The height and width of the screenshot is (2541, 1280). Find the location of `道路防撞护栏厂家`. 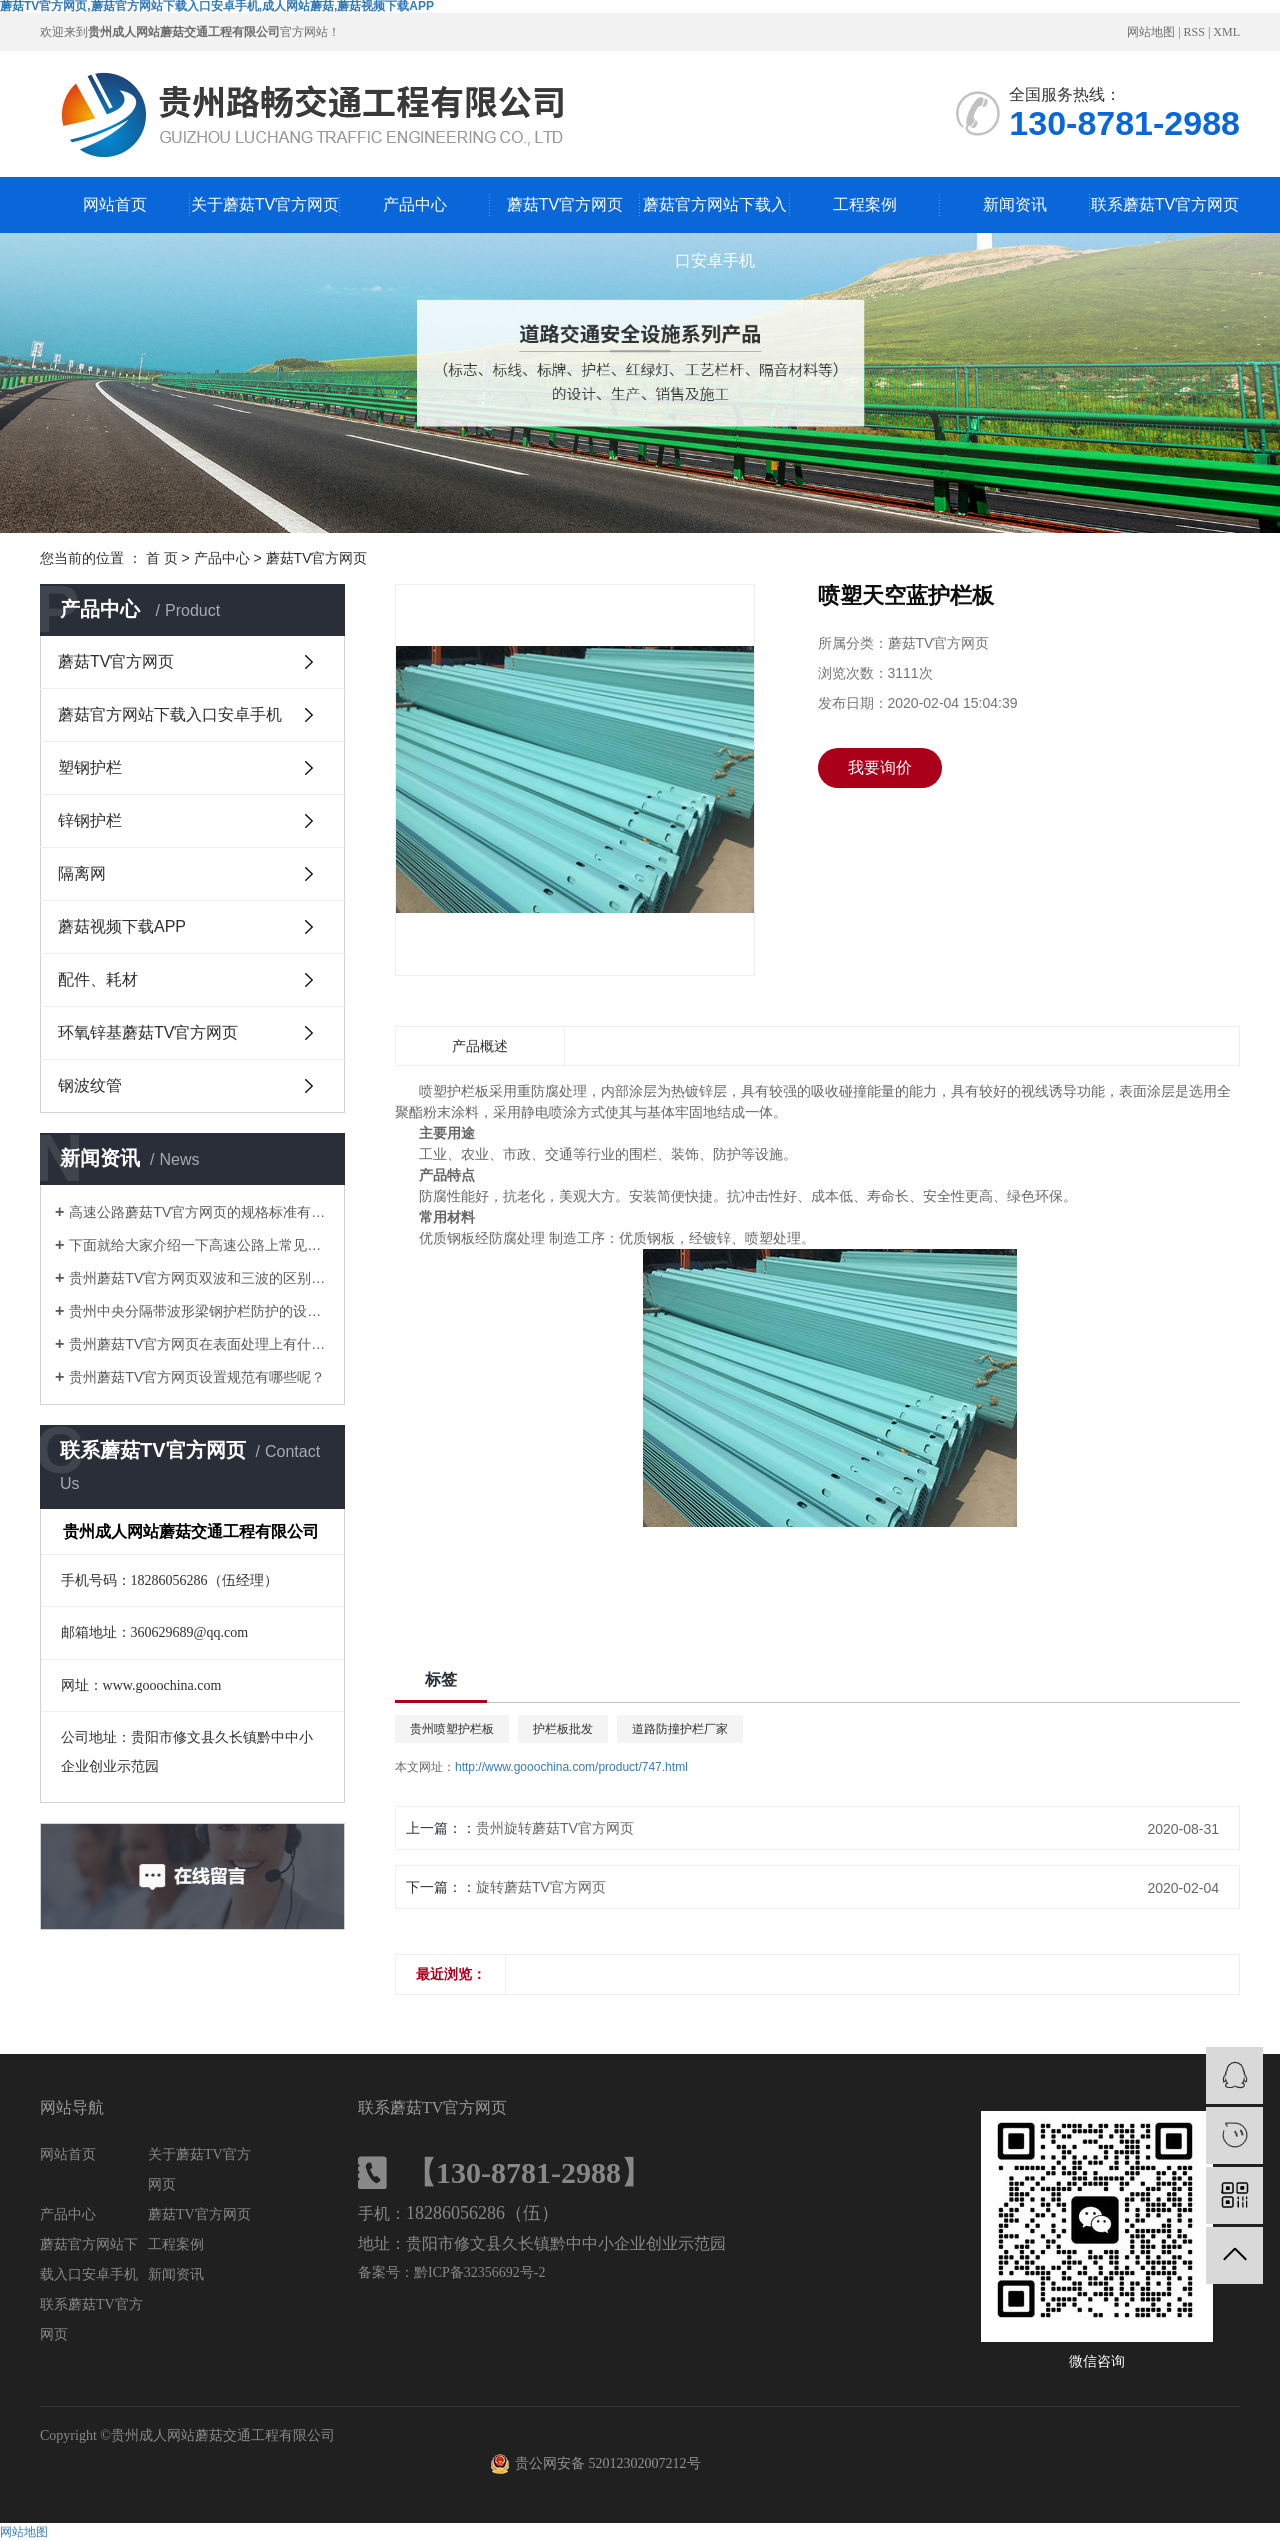

道路防撞护栏厂家 is located at coordinates (680, 1729).